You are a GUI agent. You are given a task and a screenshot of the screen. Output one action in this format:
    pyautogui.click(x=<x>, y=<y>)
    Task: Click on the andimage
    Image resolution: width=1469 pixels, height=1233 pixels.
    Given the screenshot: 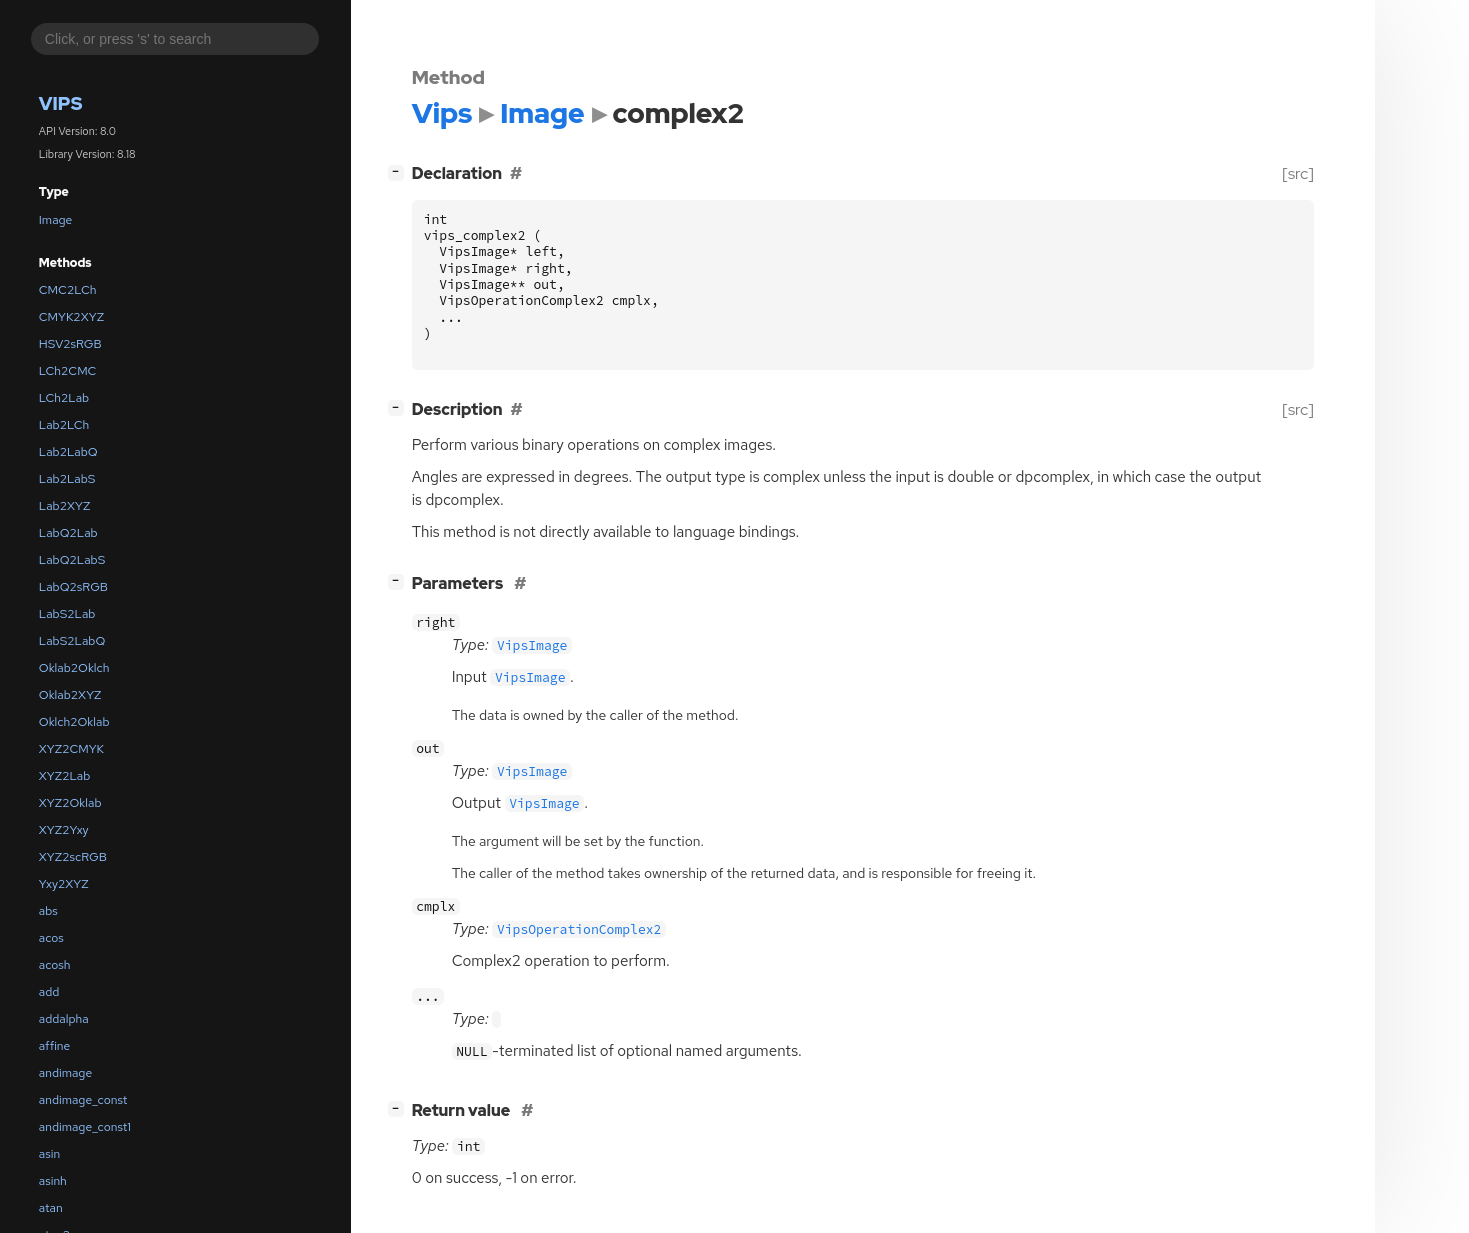 What is the action you would take?
    pyautogui.click(x=65, y=1073)
    